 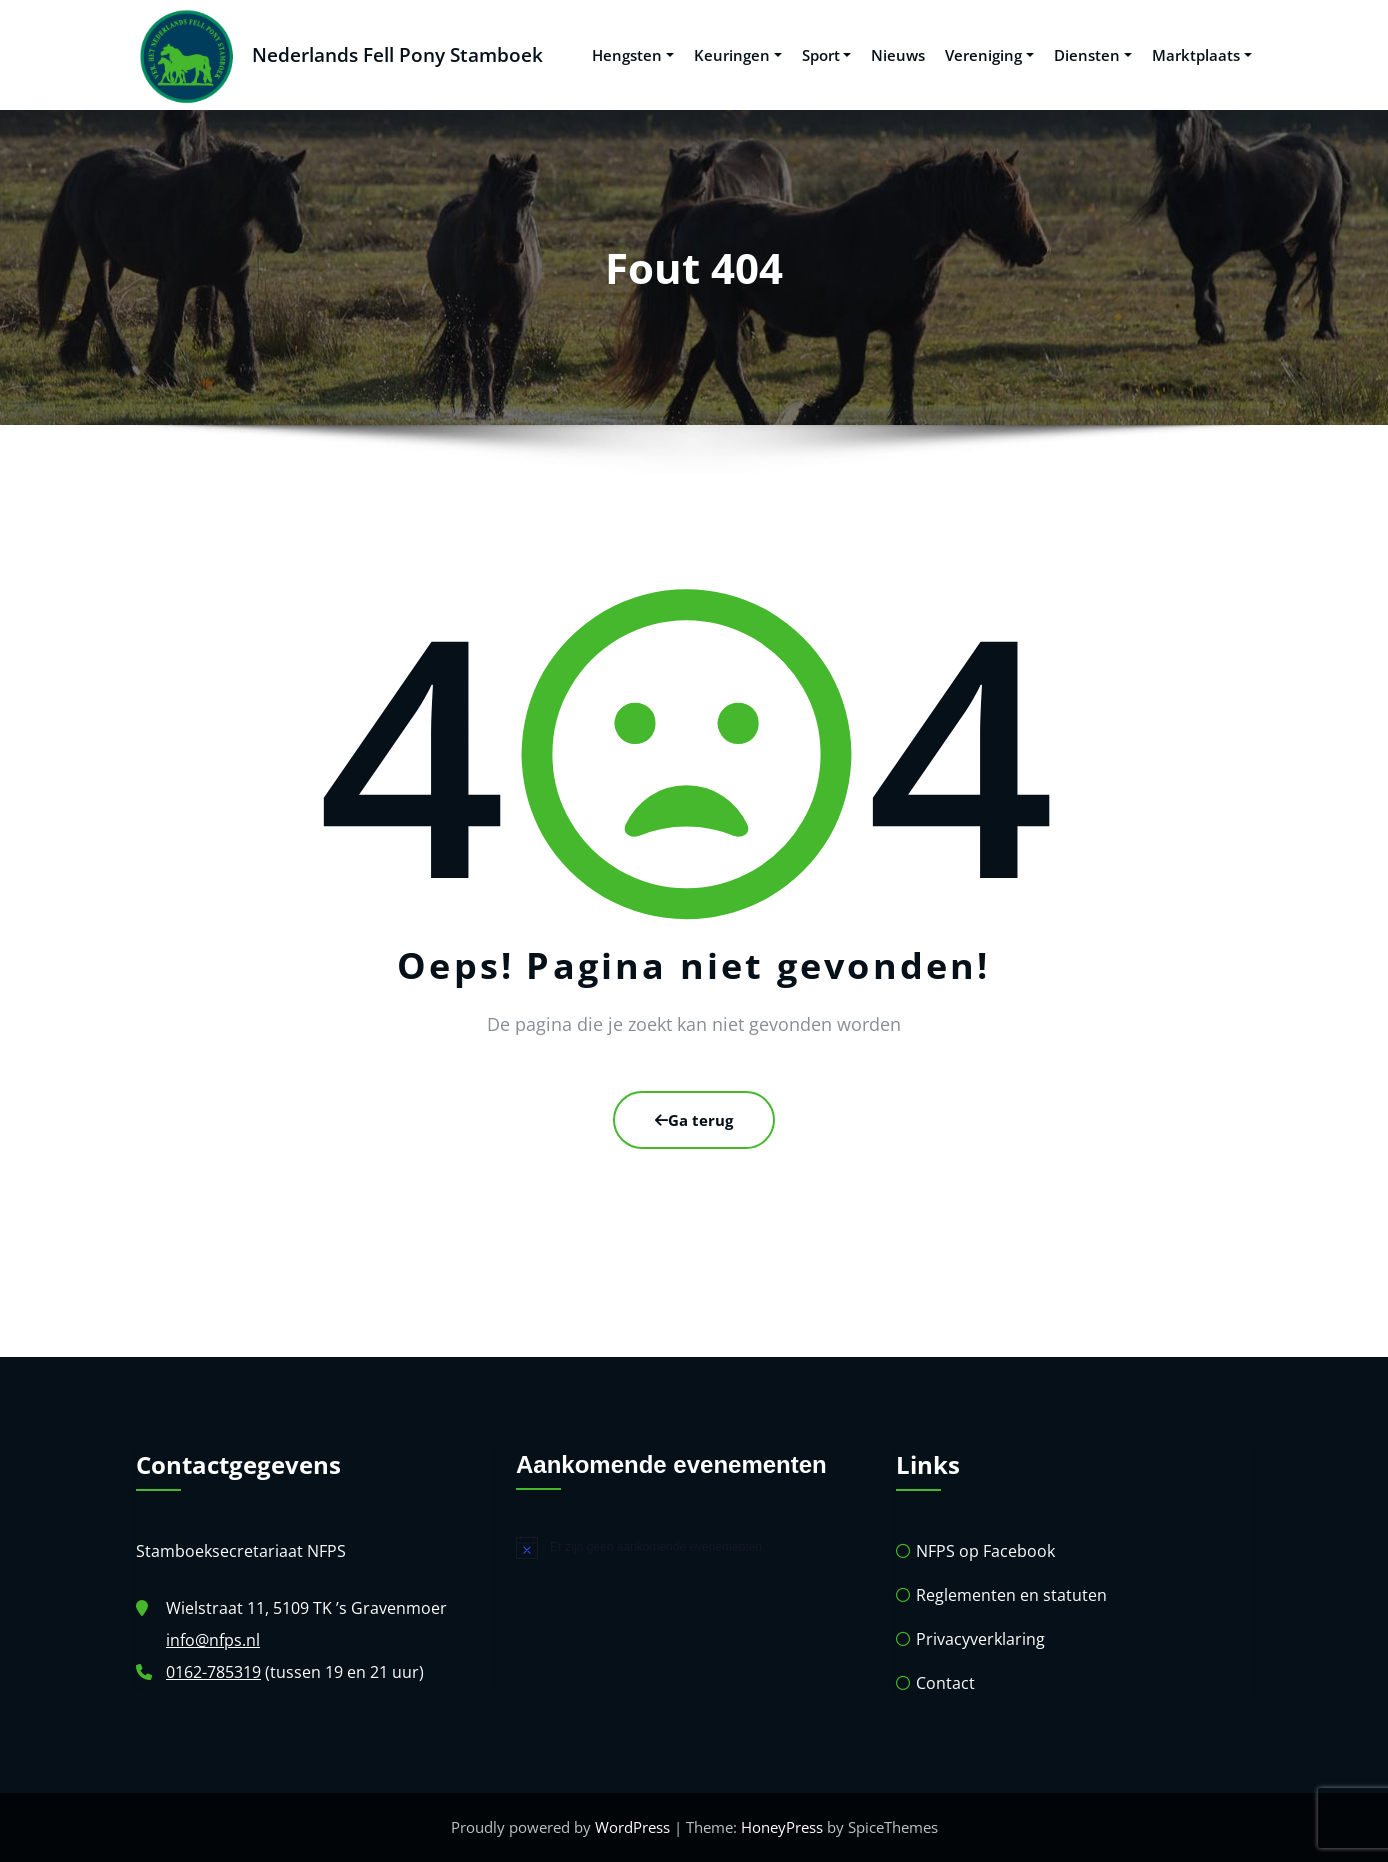 I want to click on Ga terug, so click(x=694, y=1120).